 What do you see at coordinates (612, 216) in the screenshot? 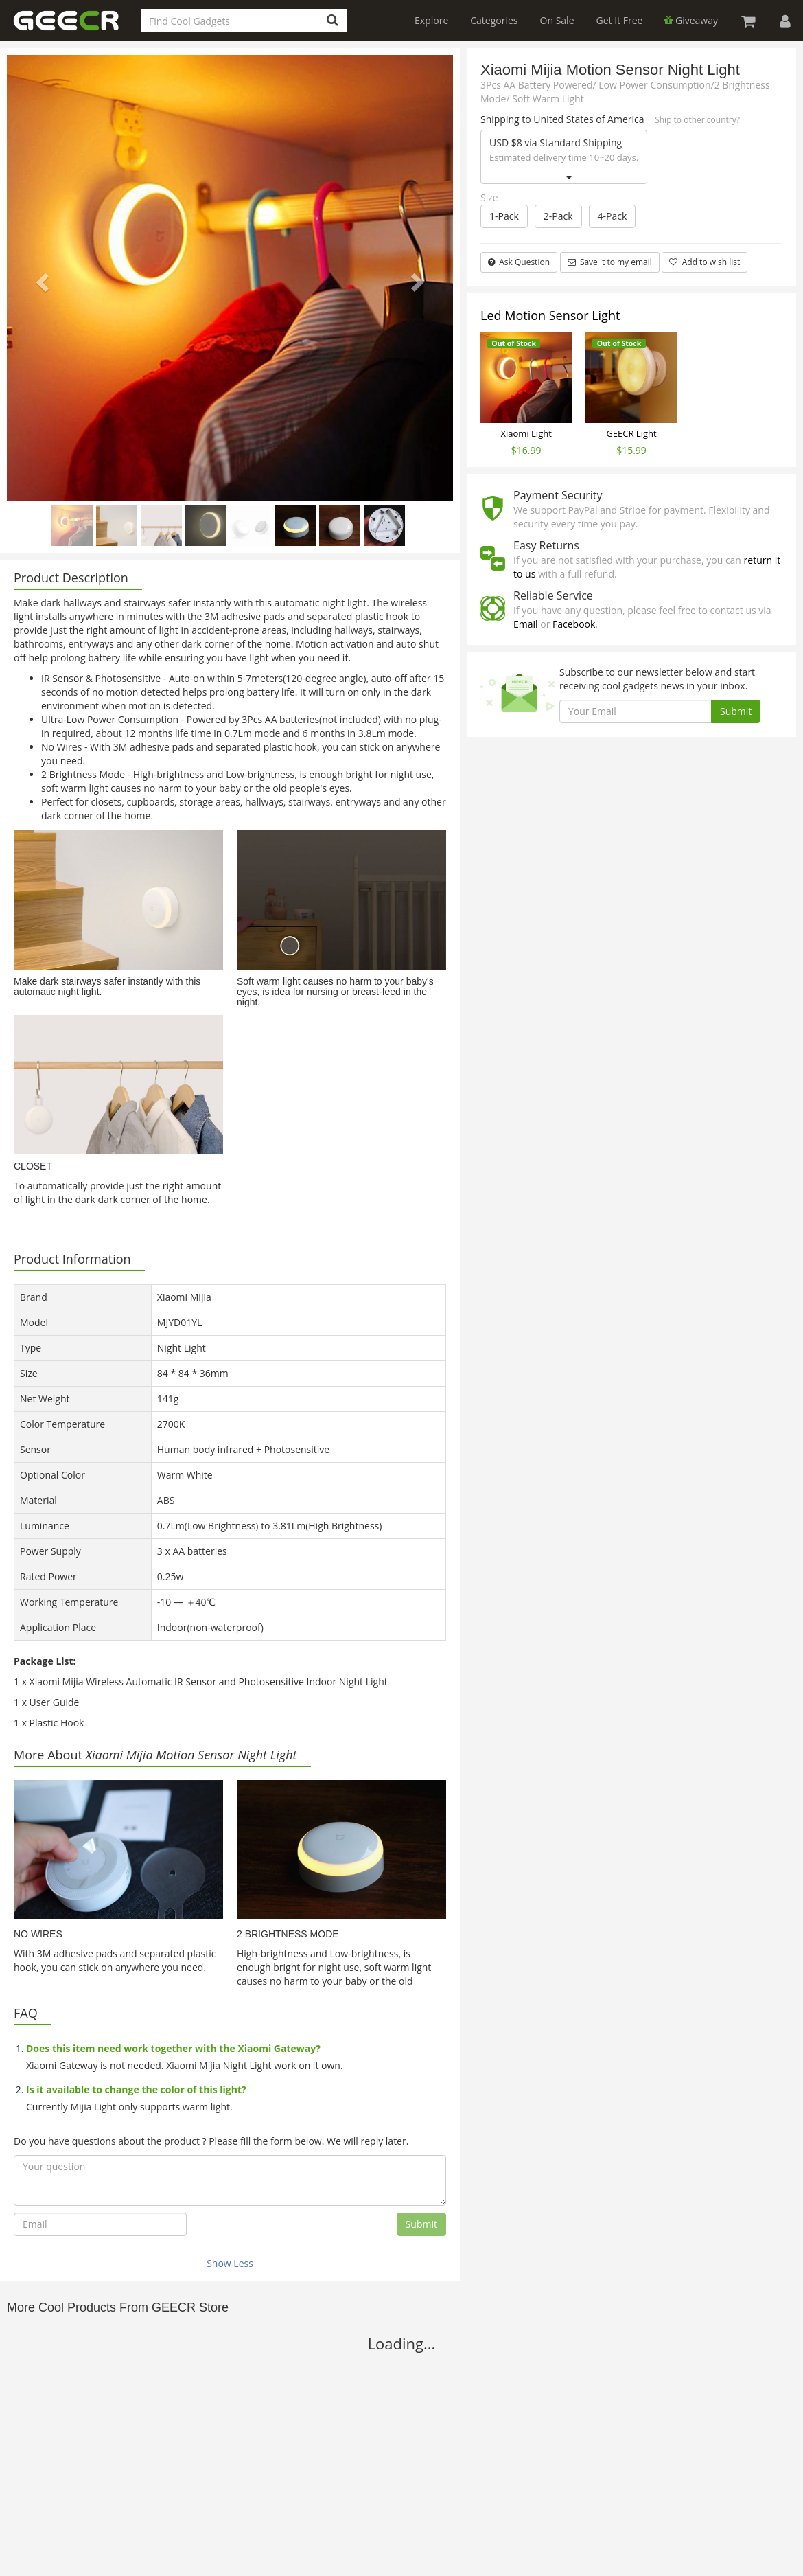
I see `4-Pack` at bounding box center [612, 216].